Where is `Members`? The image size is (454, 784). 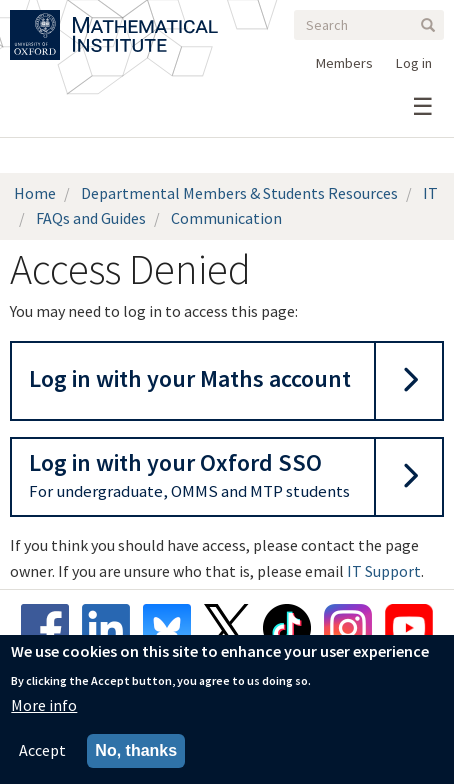 Members is located at coordinates (344, 63).